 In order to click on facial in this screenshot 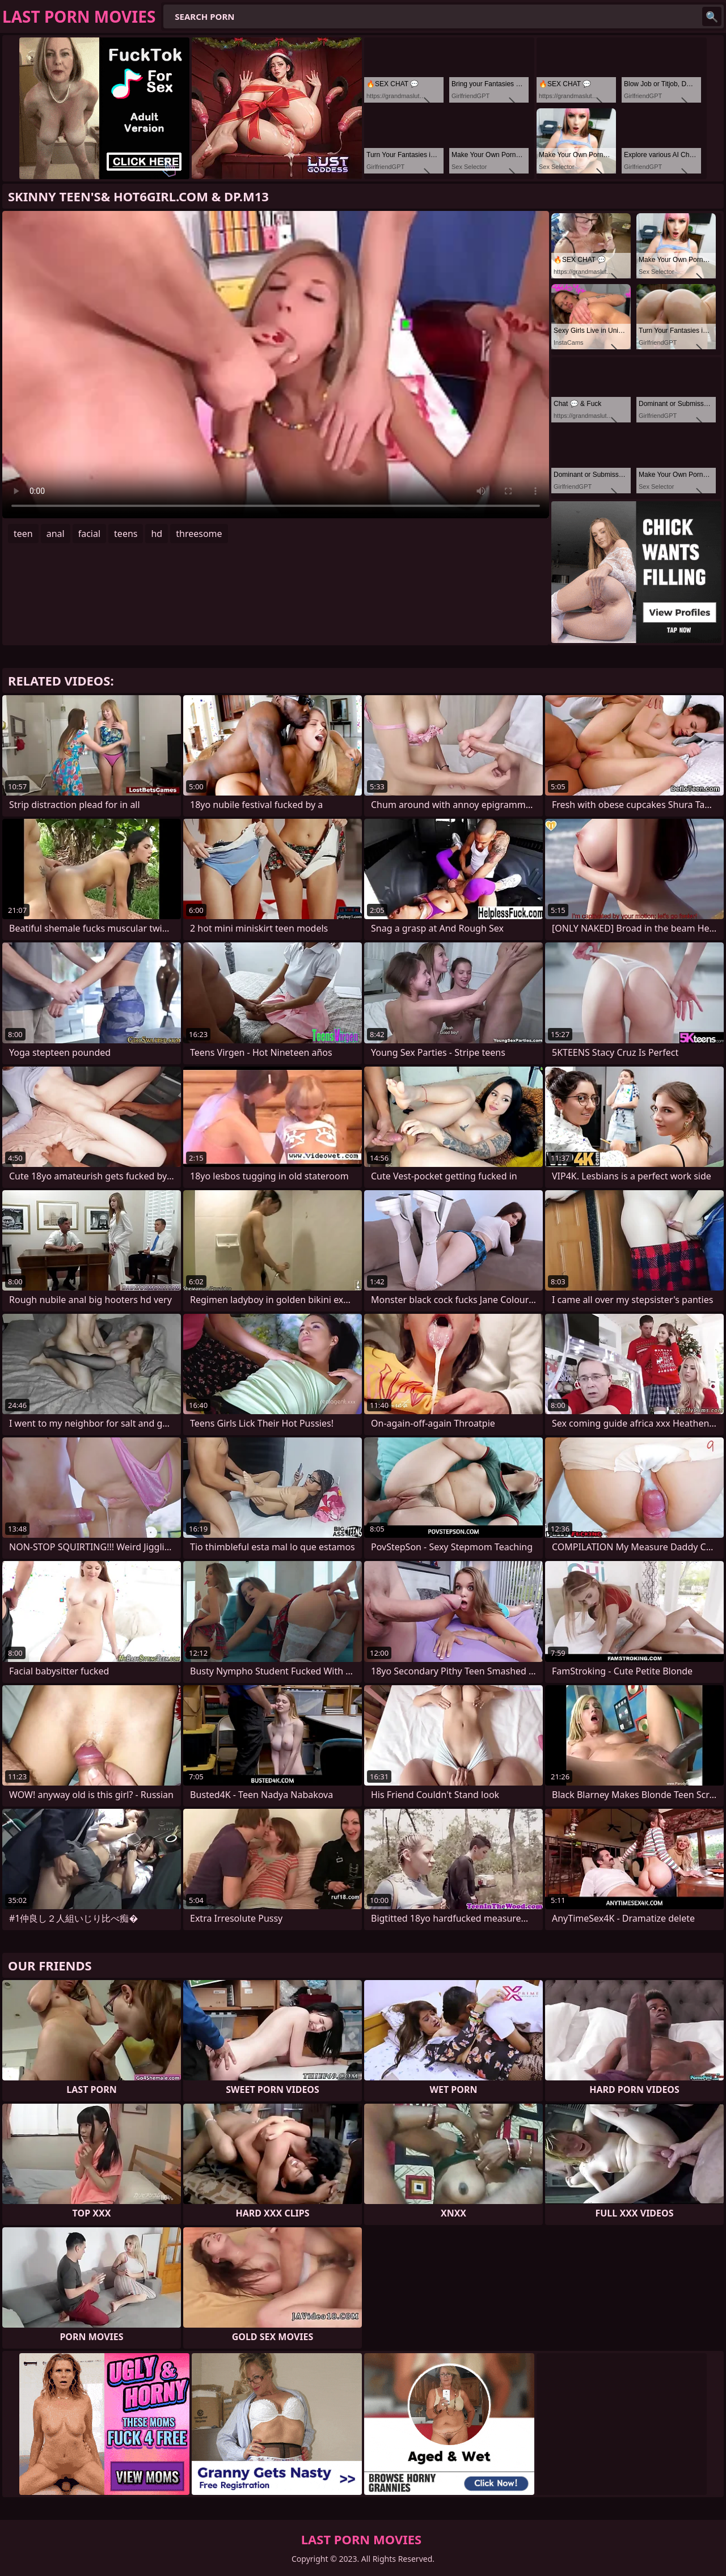, I will do `click(89, 533)`.